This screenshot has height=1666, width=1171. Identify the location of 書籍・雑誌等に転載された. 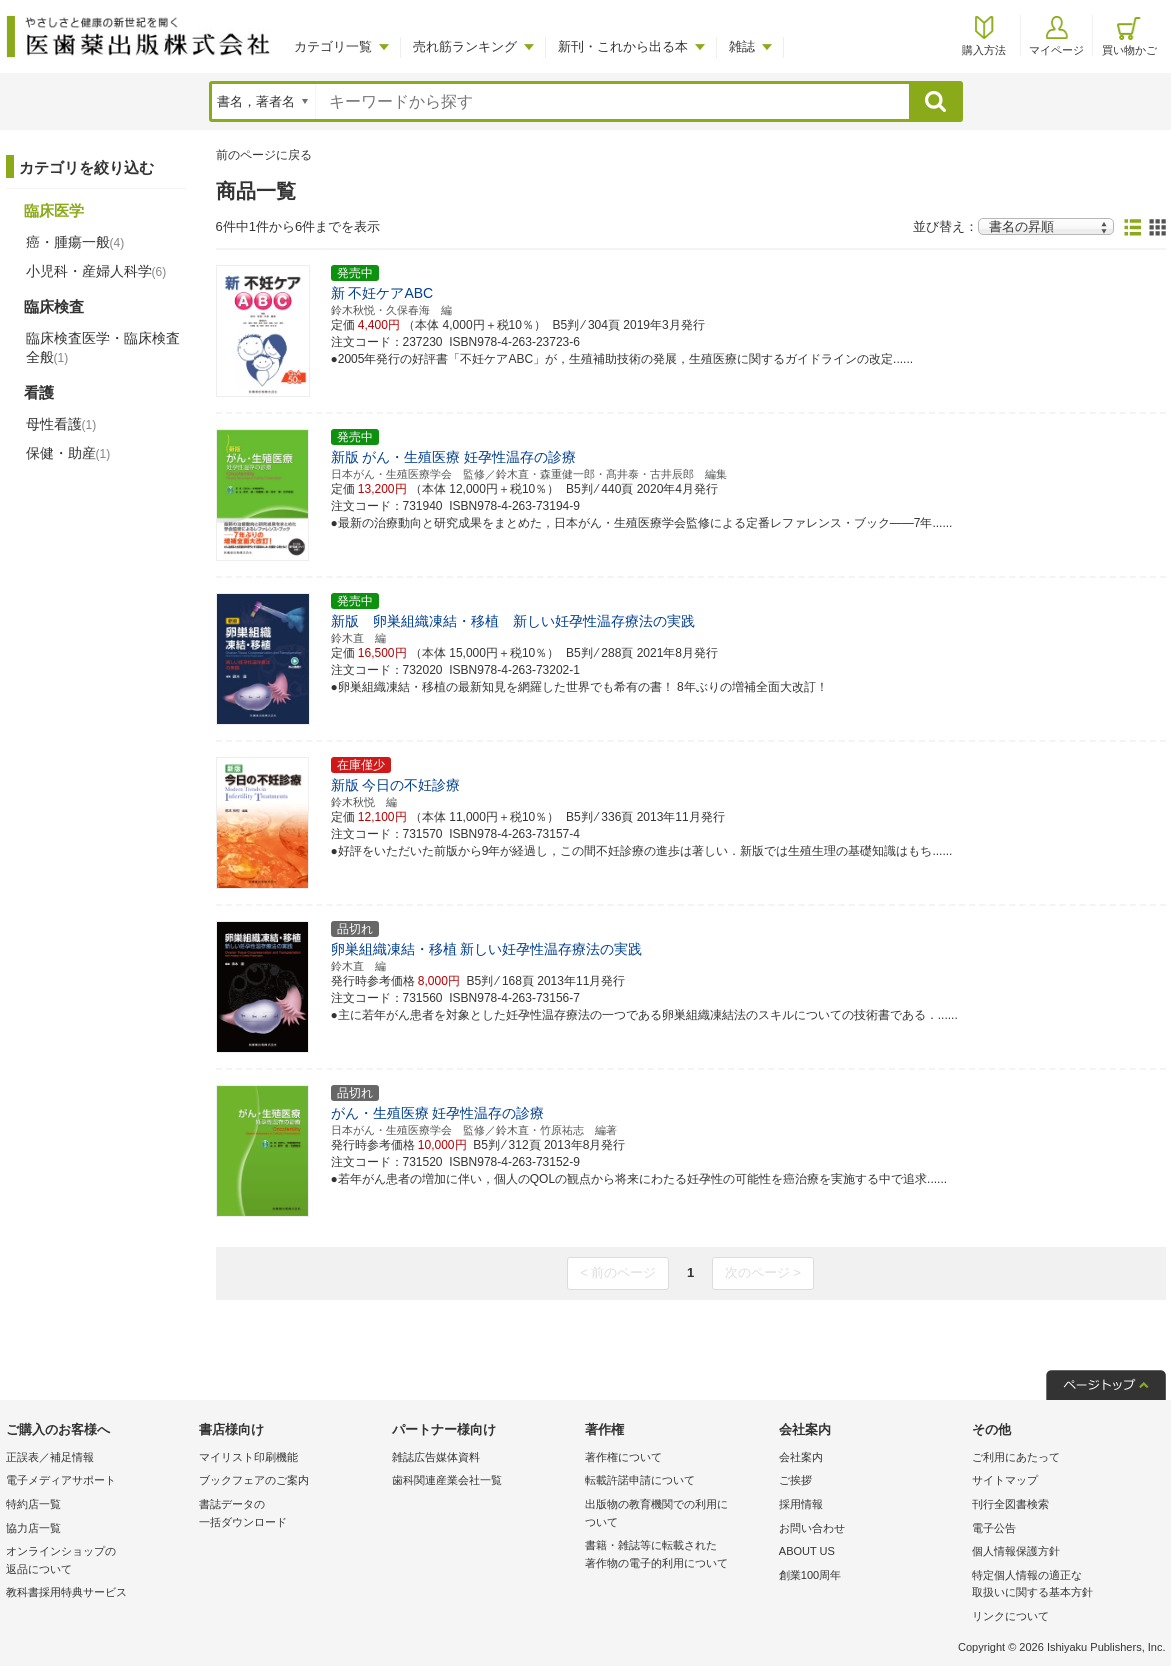
(676, 1555).